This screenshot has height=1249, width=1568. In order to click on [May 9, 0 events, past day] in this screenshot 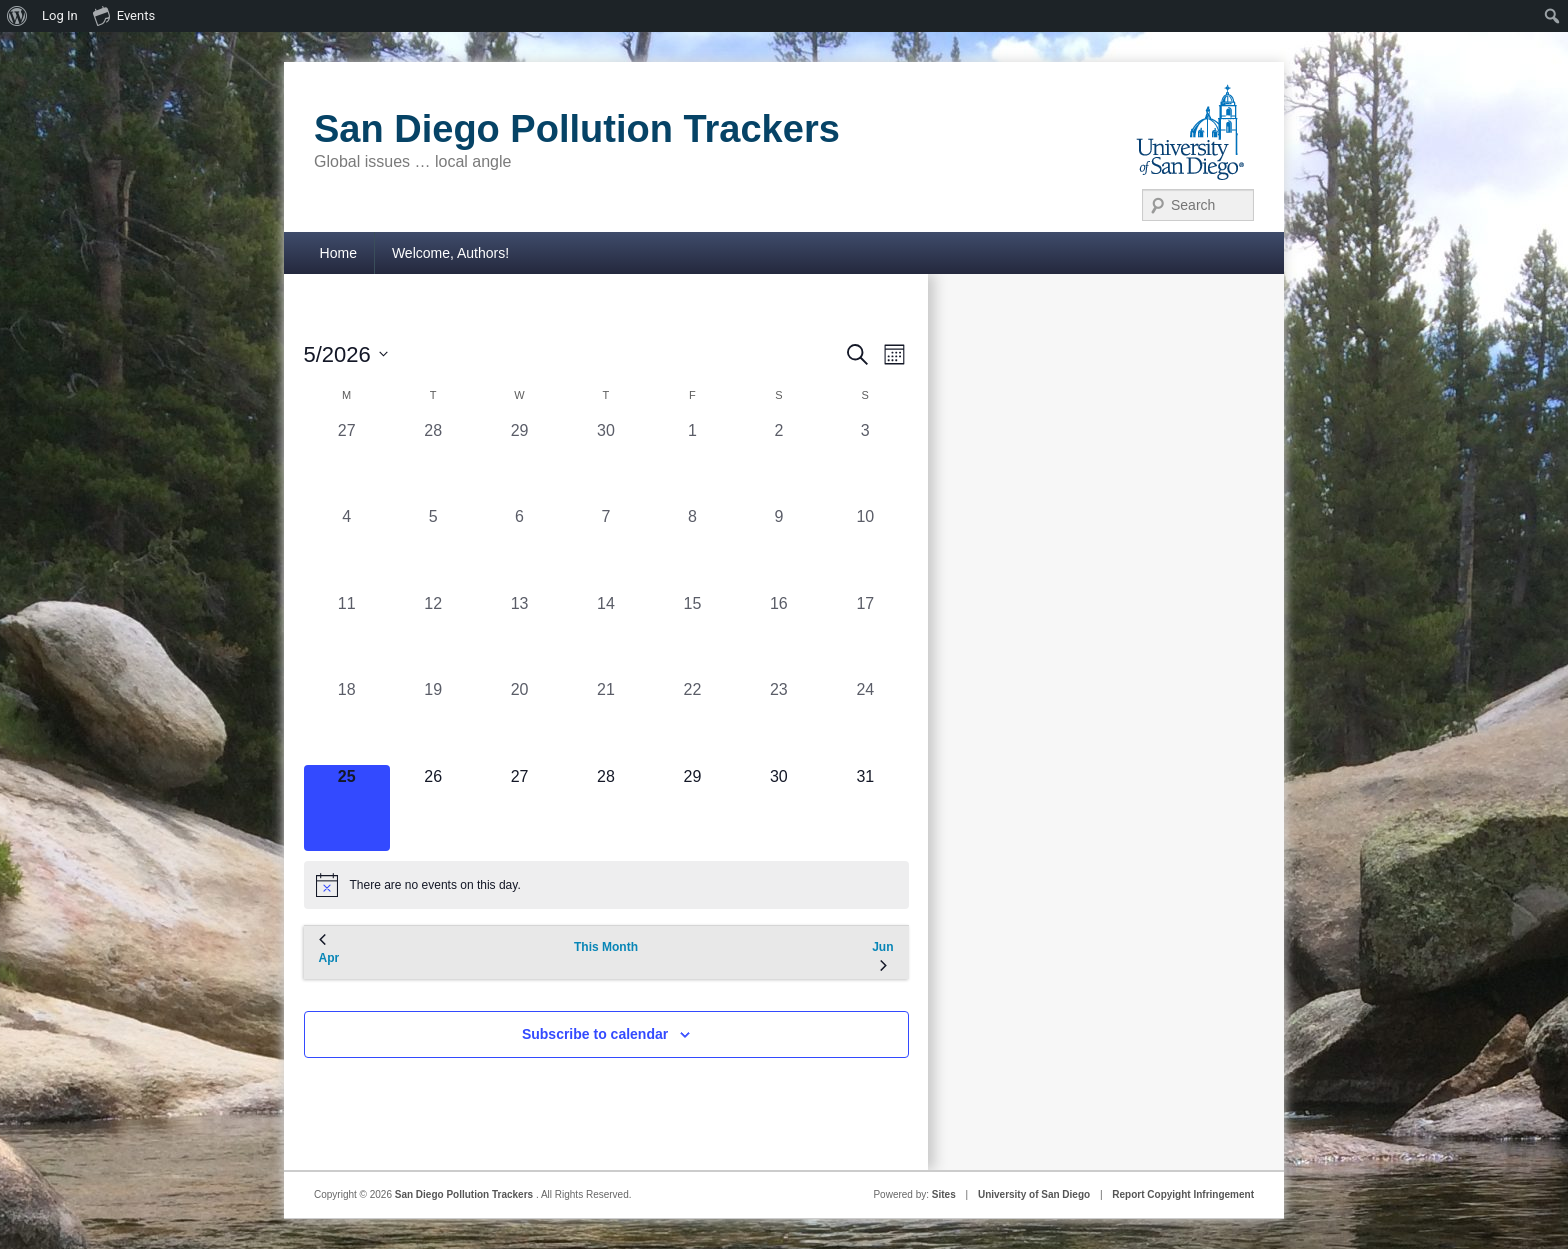, I will do `click(779, 548)`.